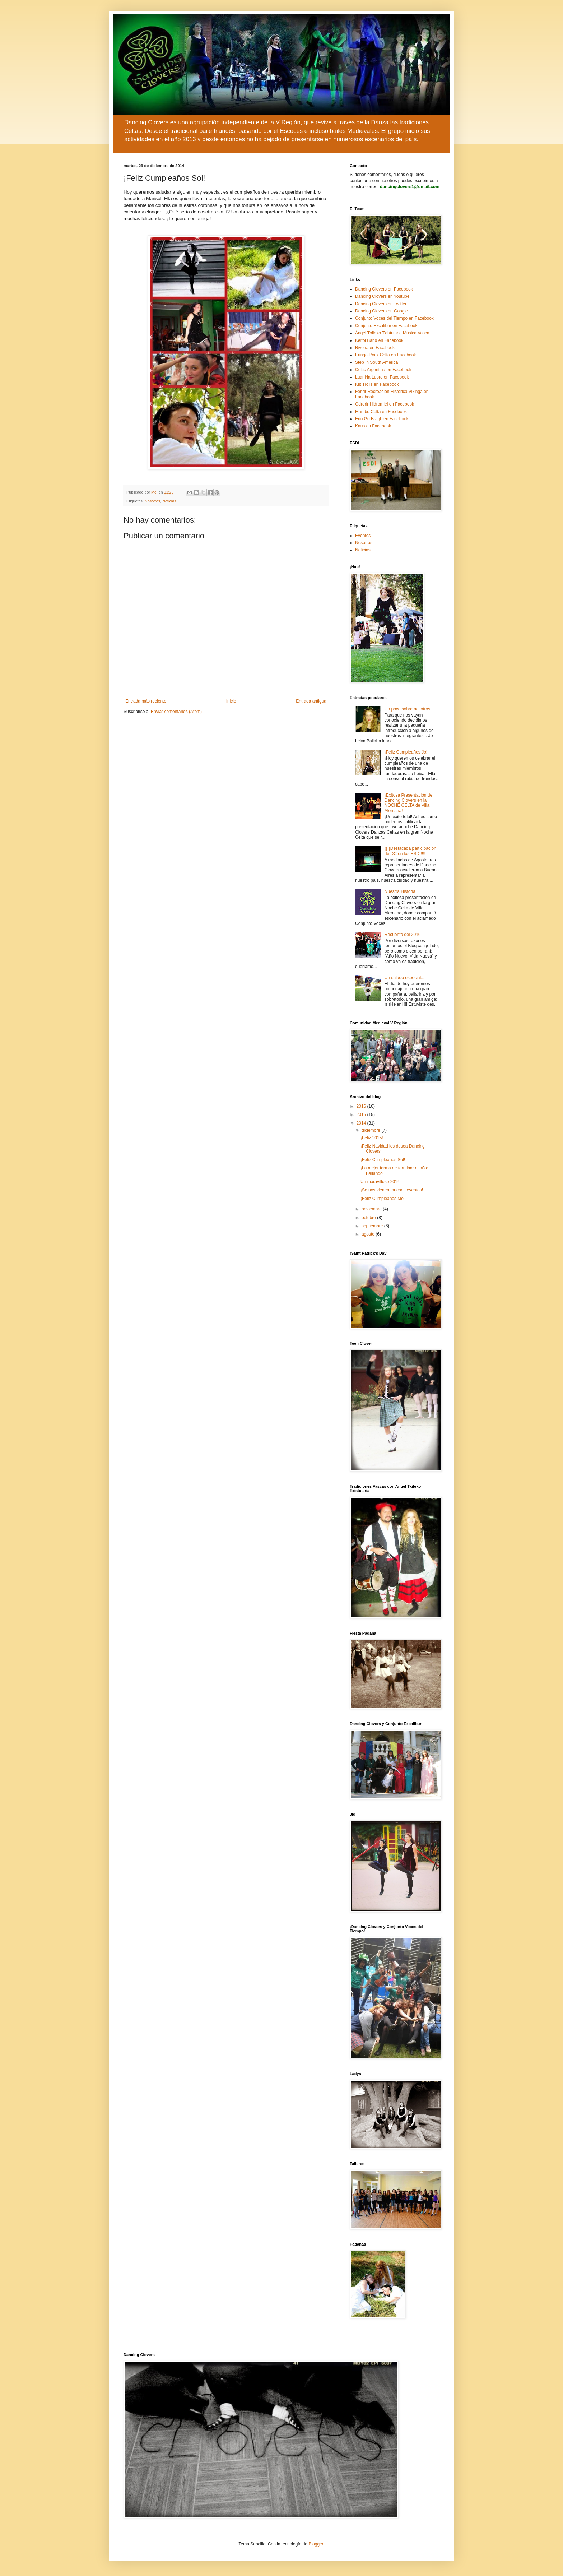 The height and width of the screenshot is (2576, 563). I want to click on Eringo Rock Celta en Facebook, so click(385, 354).